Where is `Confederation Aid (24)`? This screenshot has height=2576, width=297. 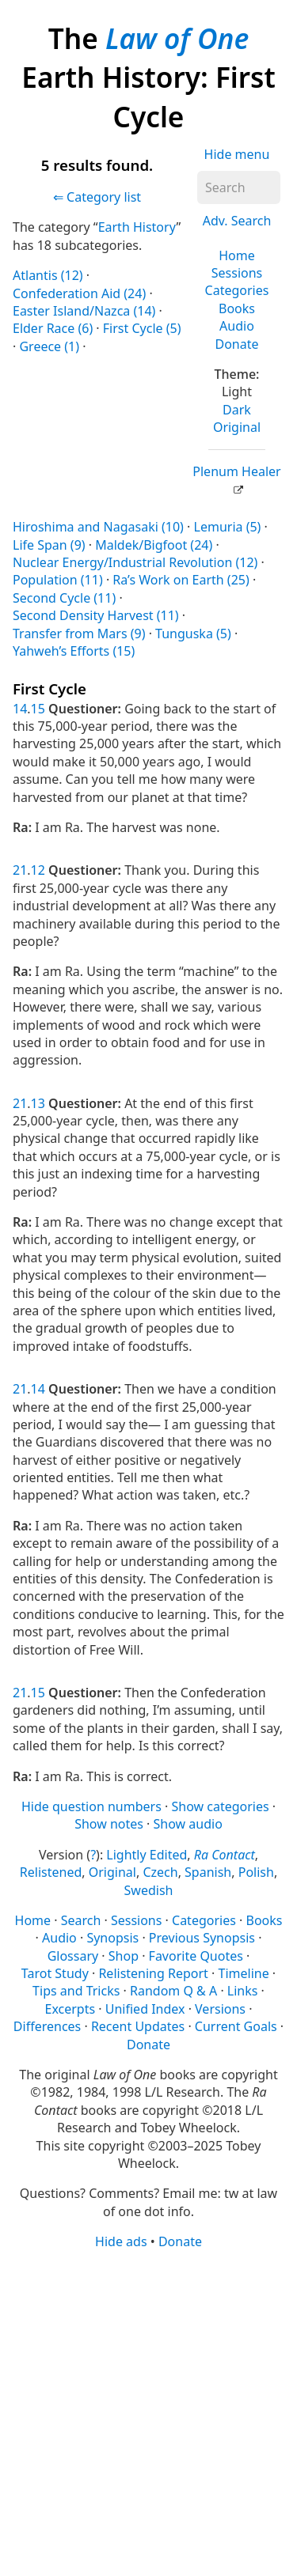 Confederation Aid (24) is located at coordinates (79, 293).